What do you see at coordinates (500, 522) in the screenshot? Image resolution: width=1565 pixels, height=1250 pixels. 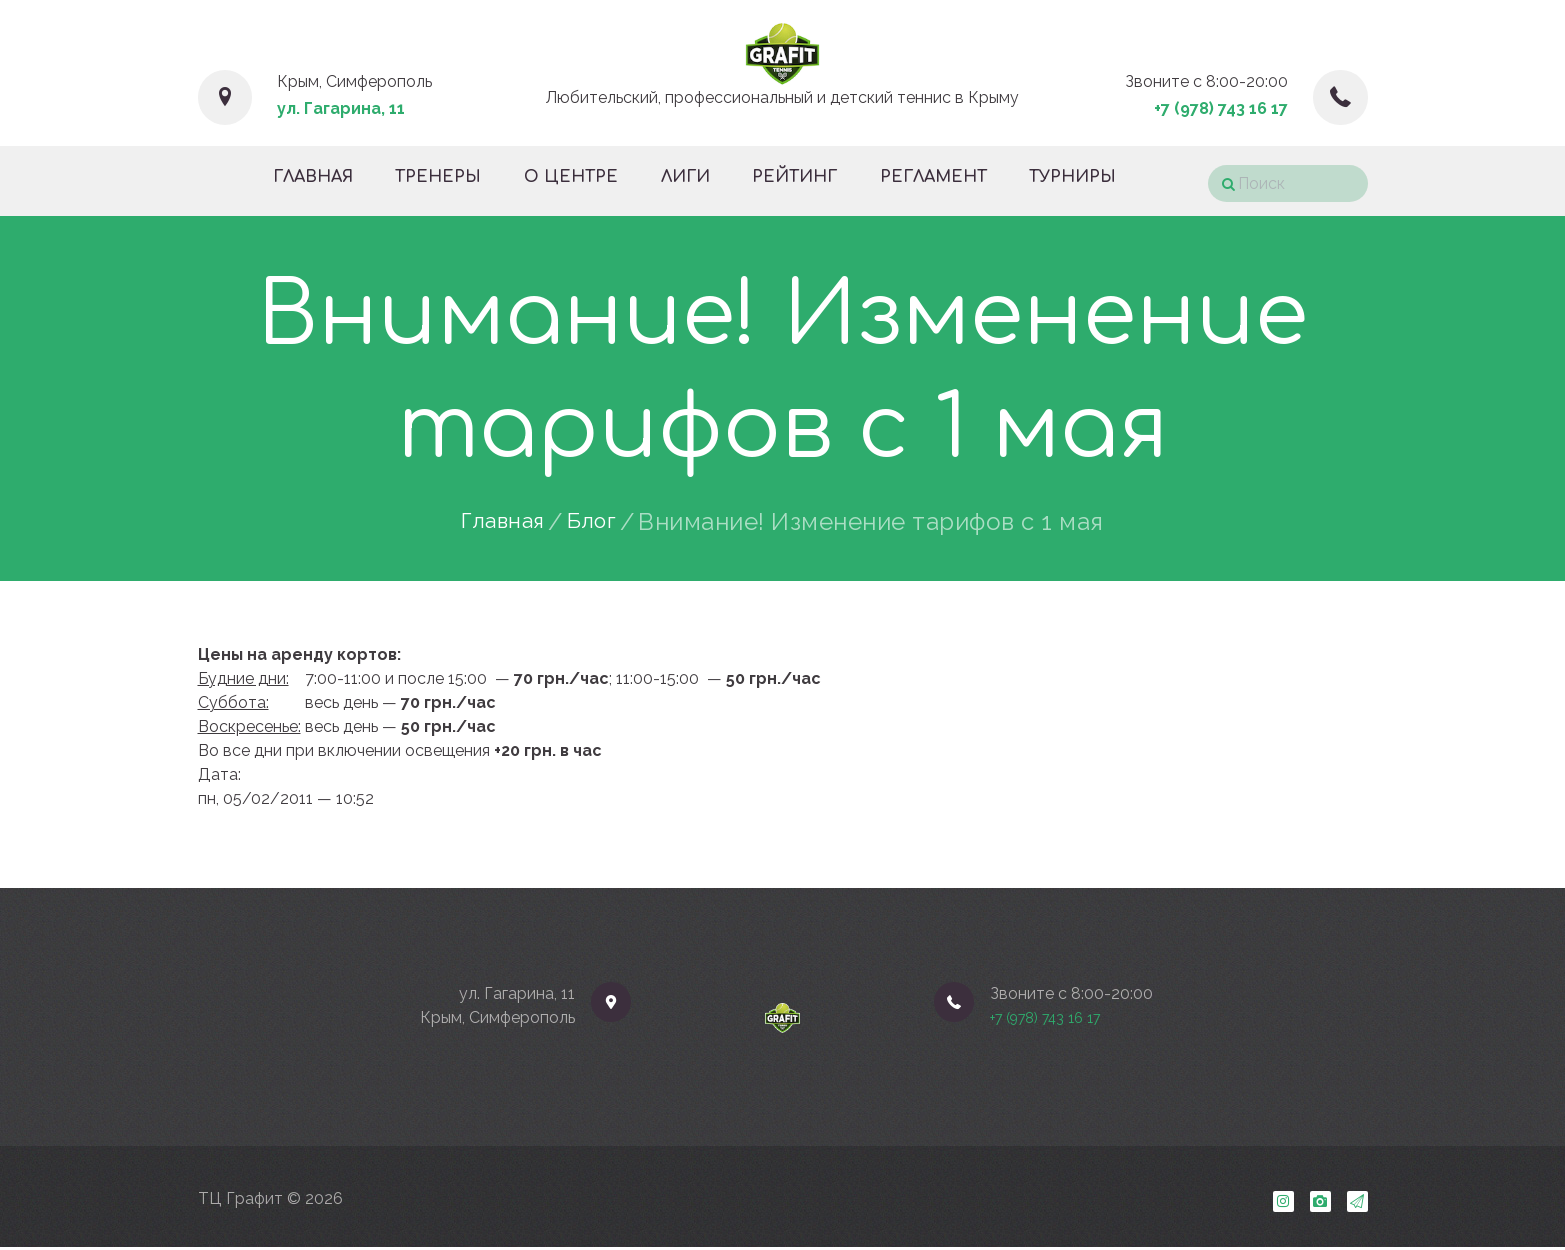 I see `Главная` at bounding box center [500, 522].